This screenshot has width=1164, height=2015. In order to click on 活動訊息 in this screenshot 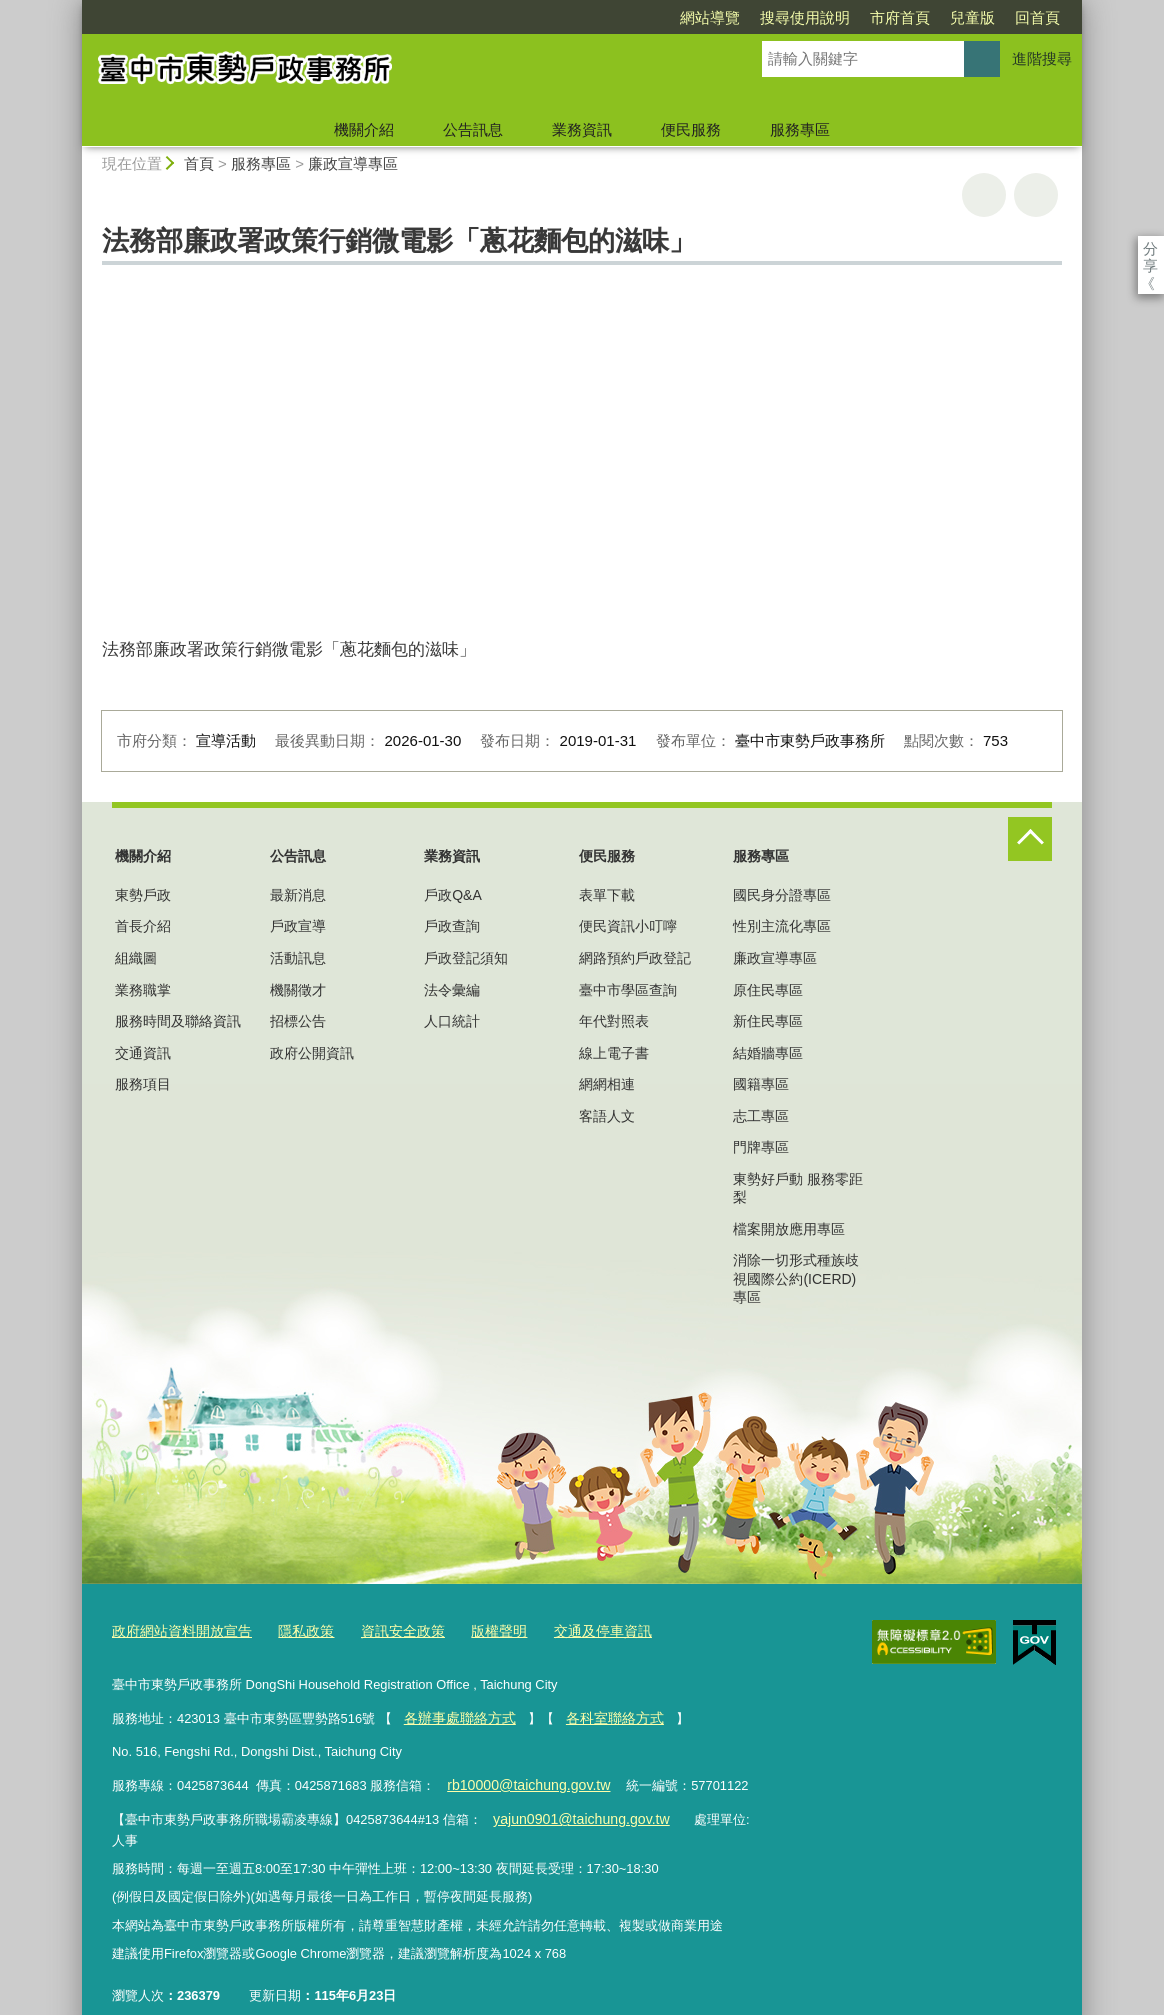, I will do `click(298, 958)`.